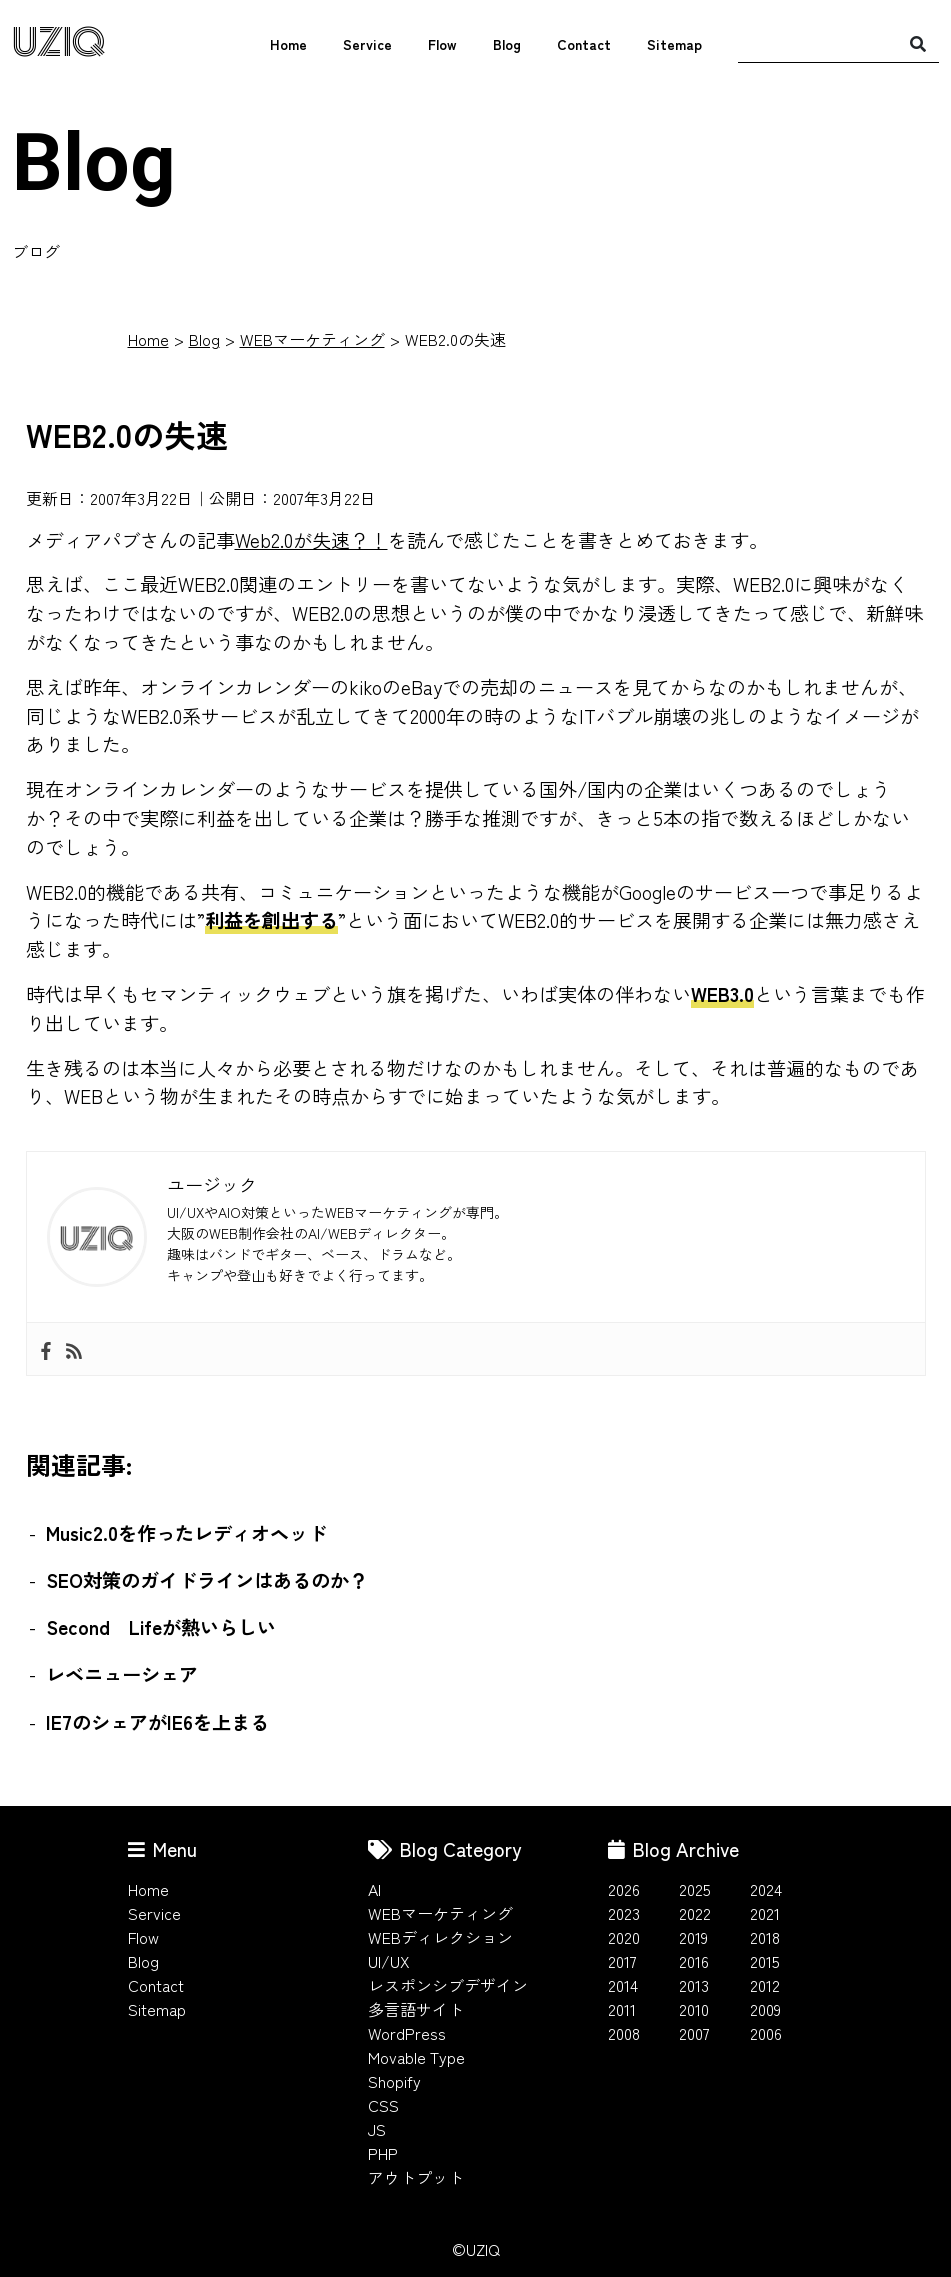 This screenshot has width=951, height=2277. What do you see at coordinates (377, 2129) in the screenshot?
I see `JS` at bounding box center [377, 2129].